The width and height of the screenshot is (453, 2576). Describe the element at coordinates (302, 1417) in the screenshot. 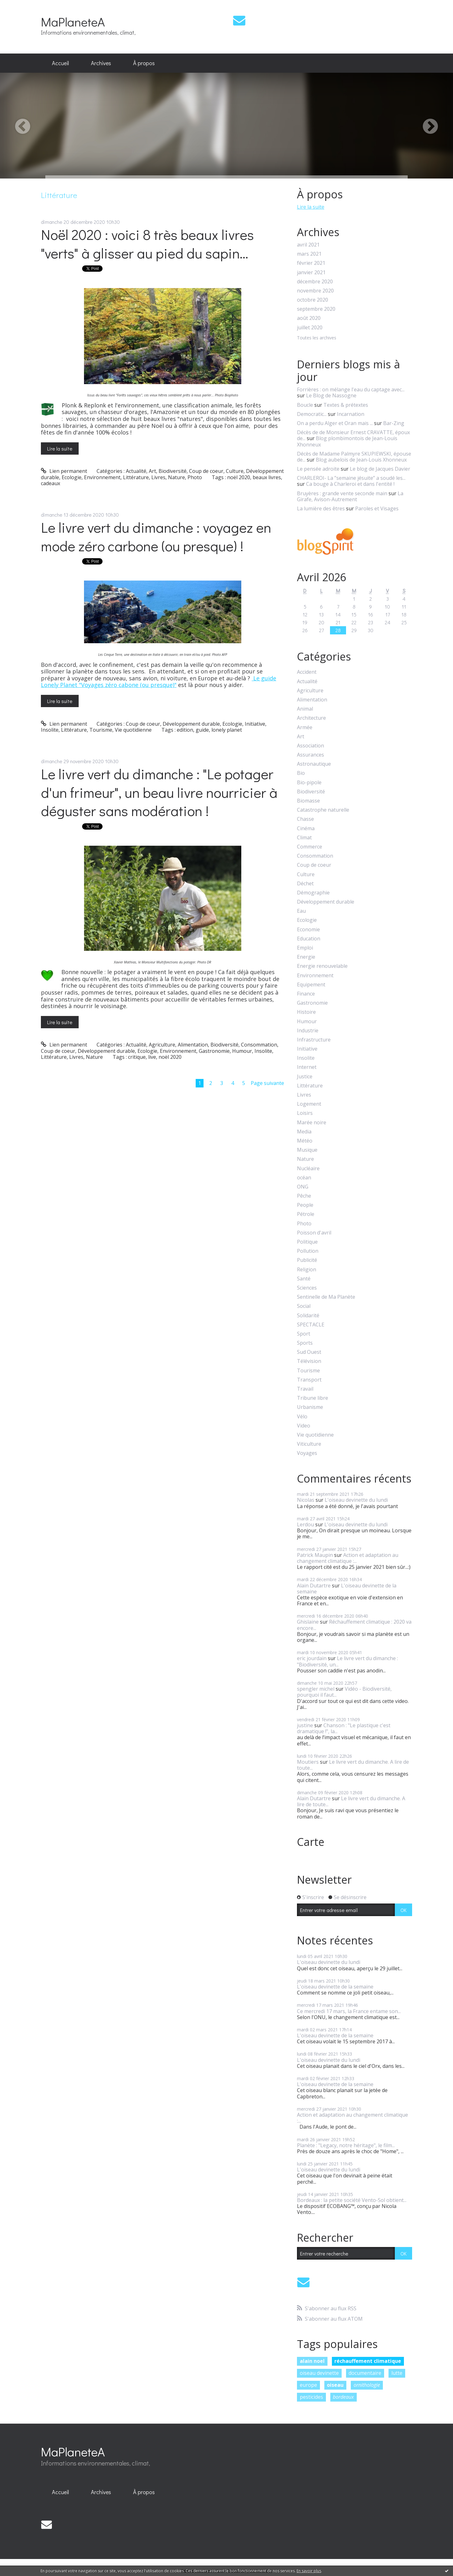

I see `Vélo` at that location.